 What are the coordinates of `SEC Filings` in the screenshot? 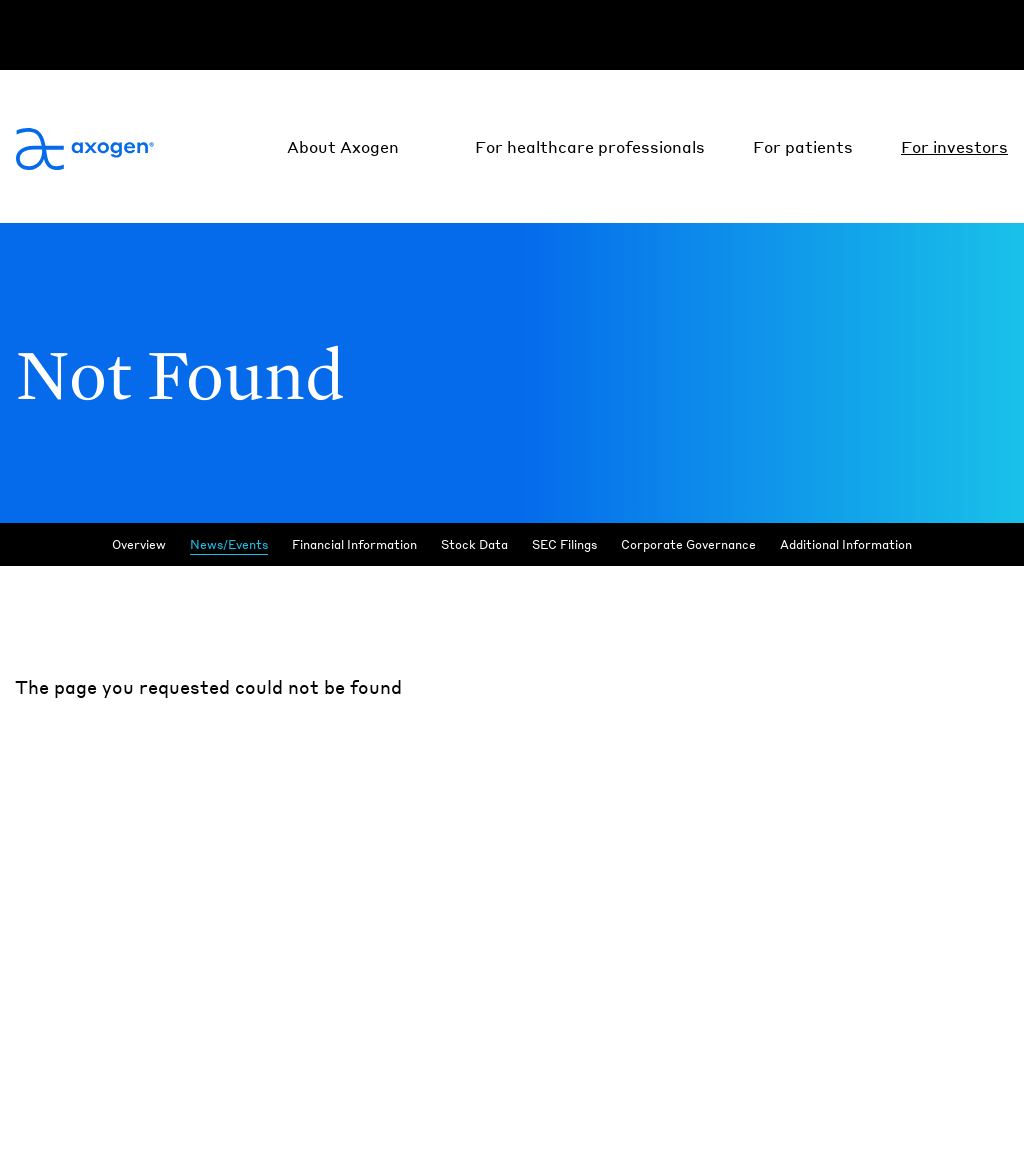 It's located at (564, 544).